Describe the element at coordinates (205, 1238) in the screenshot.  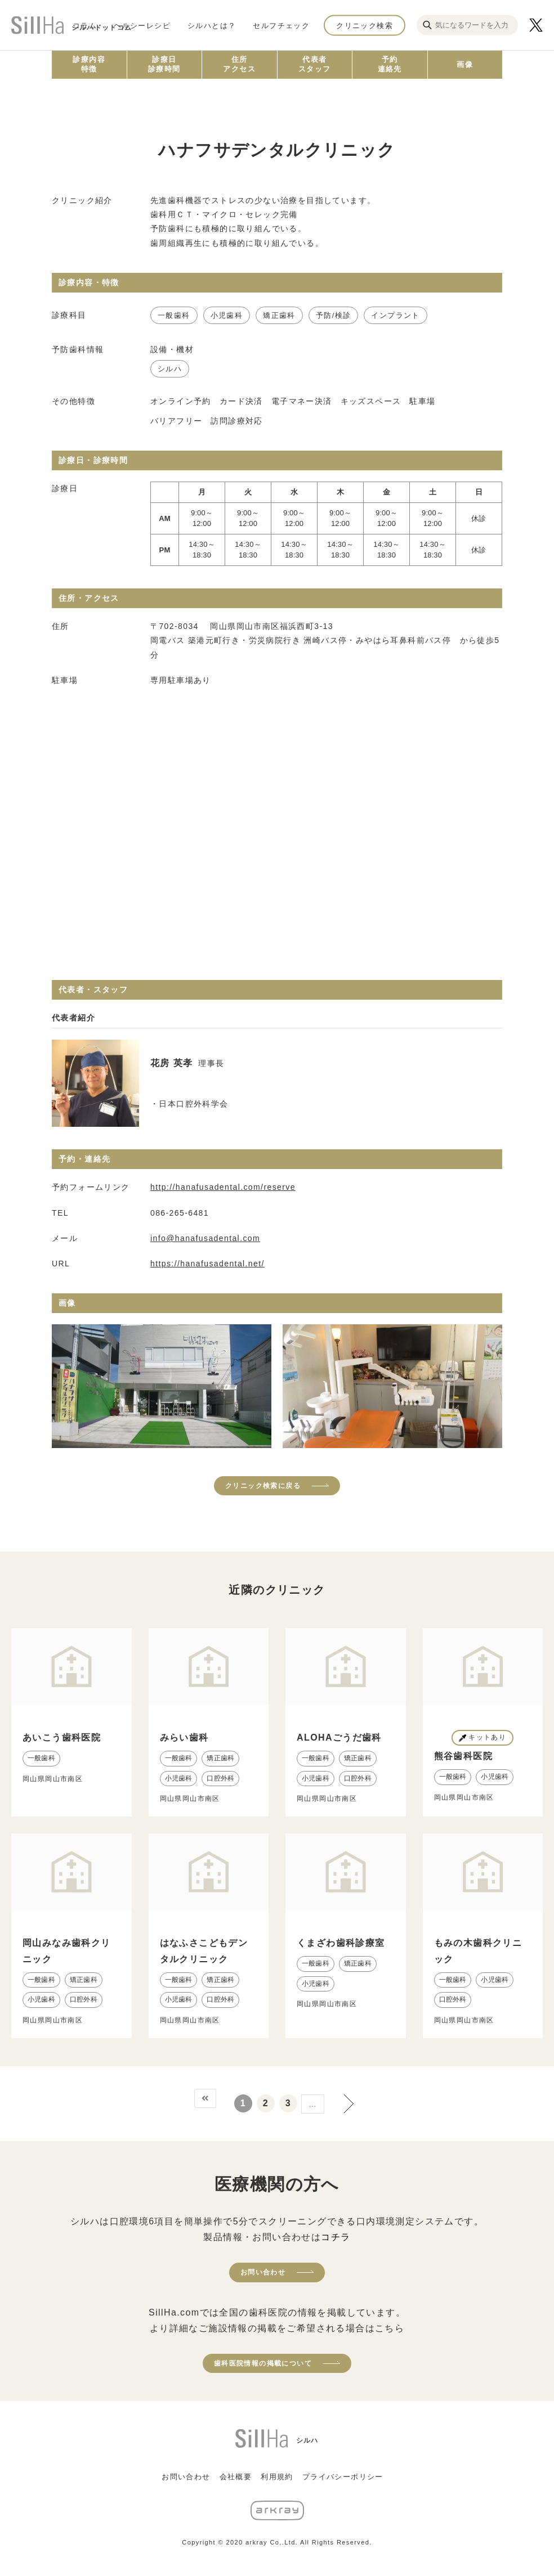
I see `info@hanafusadental.com` at that location.